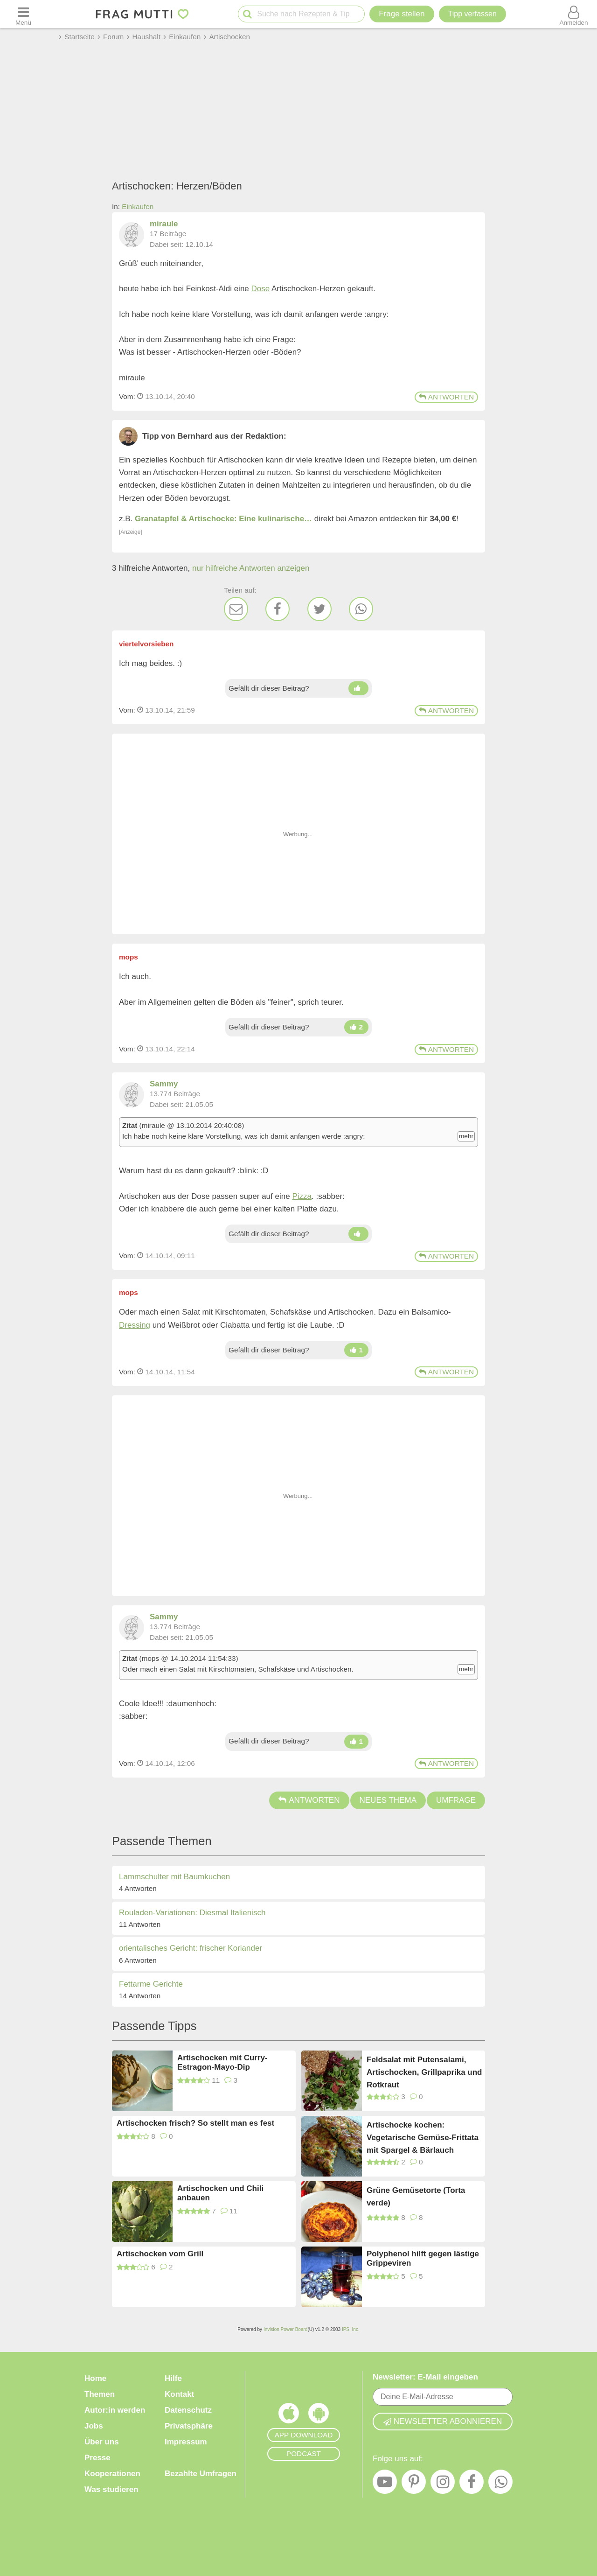 The width and height of the screenshot is (597, 2576). What do you see at coordinates (114, 2410) in the screenshot?
I see `Autor:in werden` at bounding box center [114, 2410].